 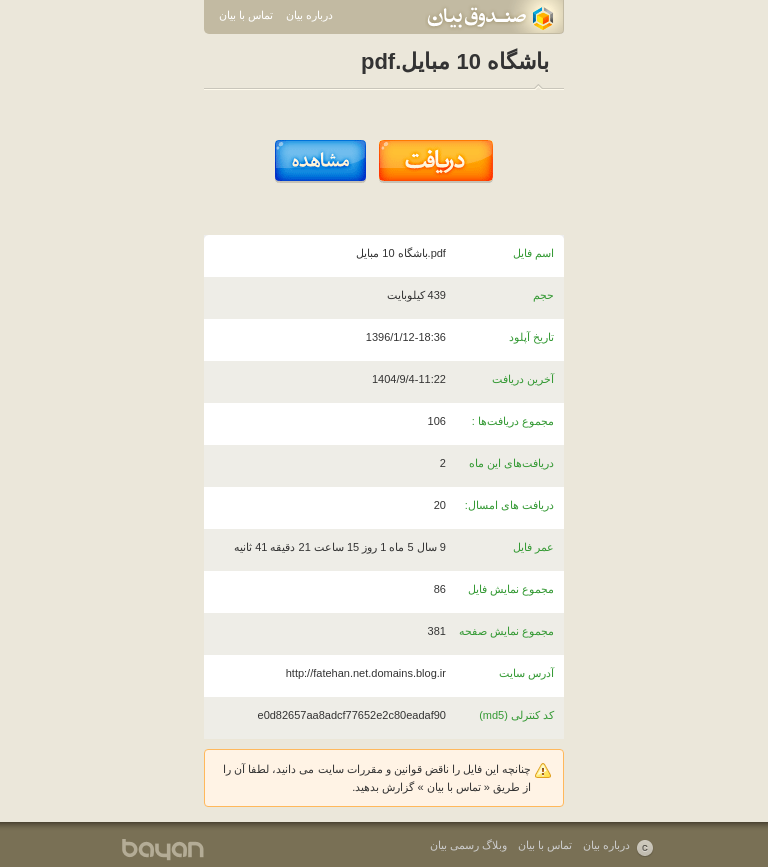 What do you see at coordinates (246, 15) in the screenshot?
I see `تماس با بیان` at bounding box center [246, 15].